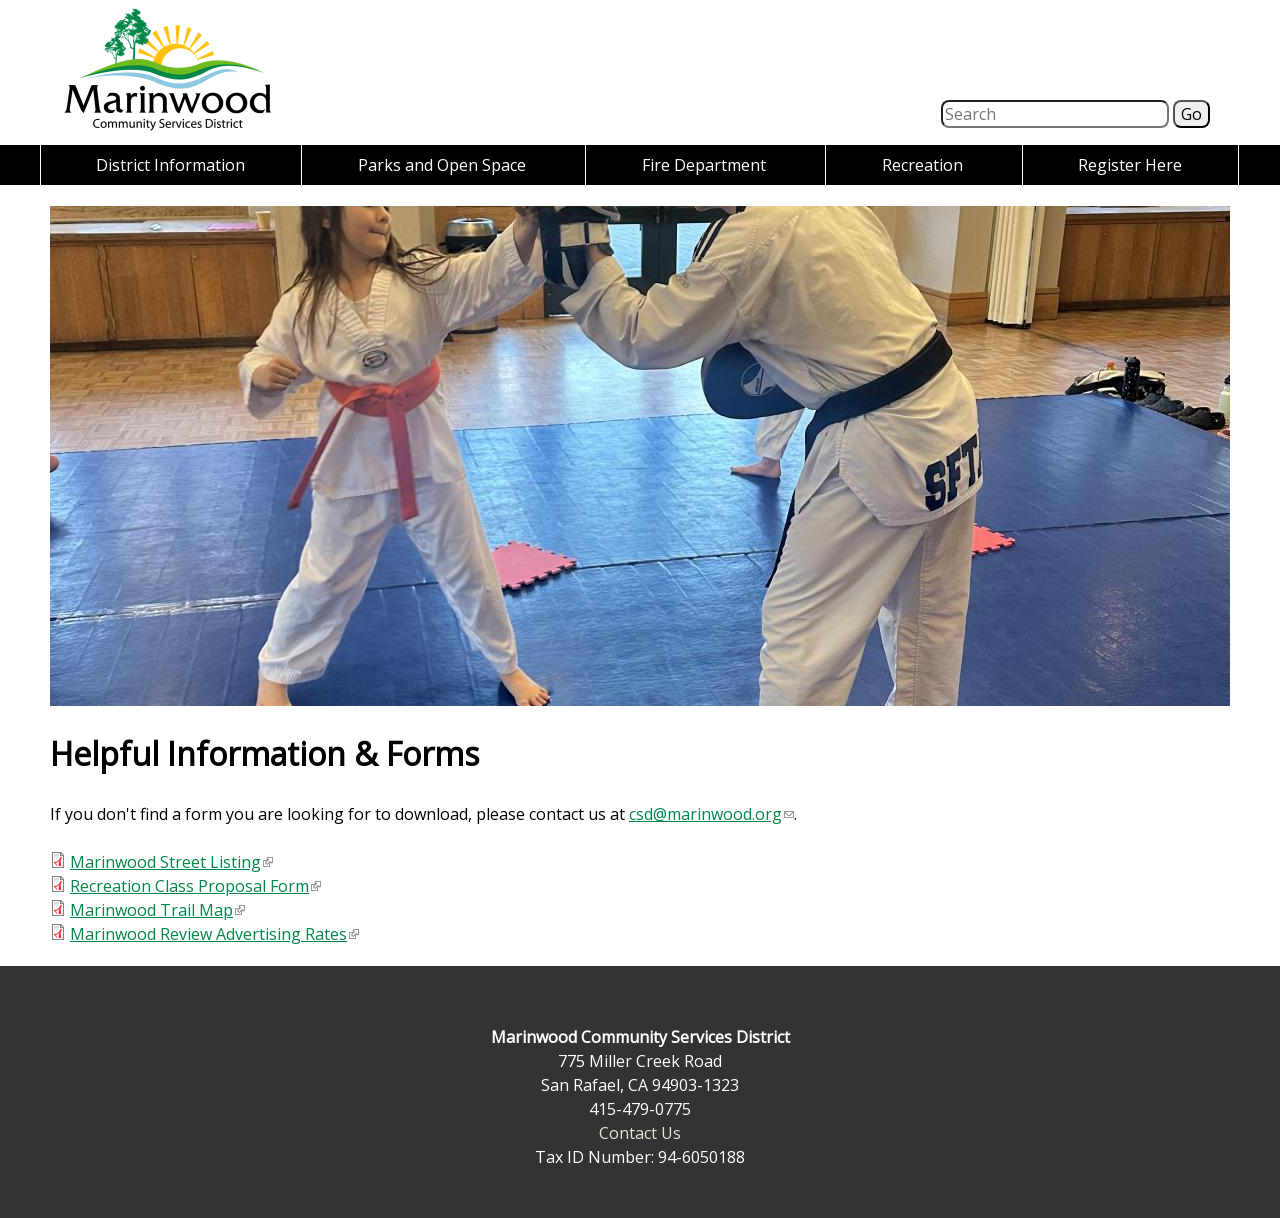  Describe the element at coordinates (170, 165) in the screenshot. I see `District Information` at that location.